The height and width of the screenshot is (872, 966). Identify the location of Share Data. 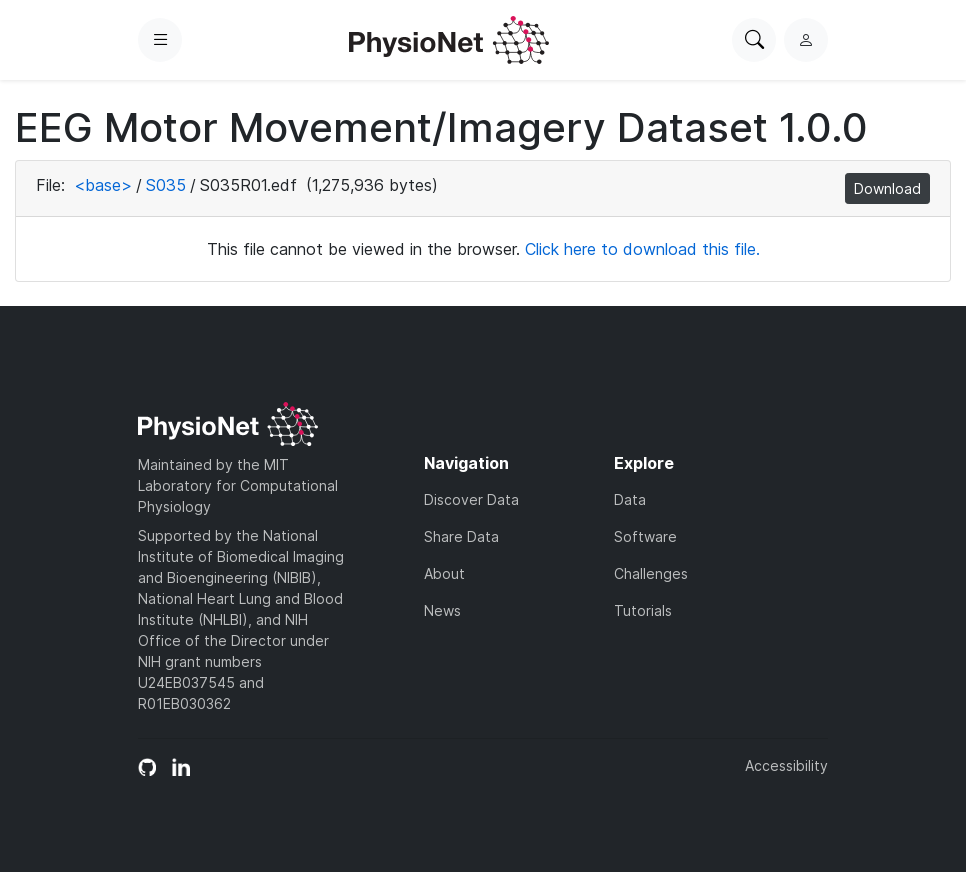
(461, 536).